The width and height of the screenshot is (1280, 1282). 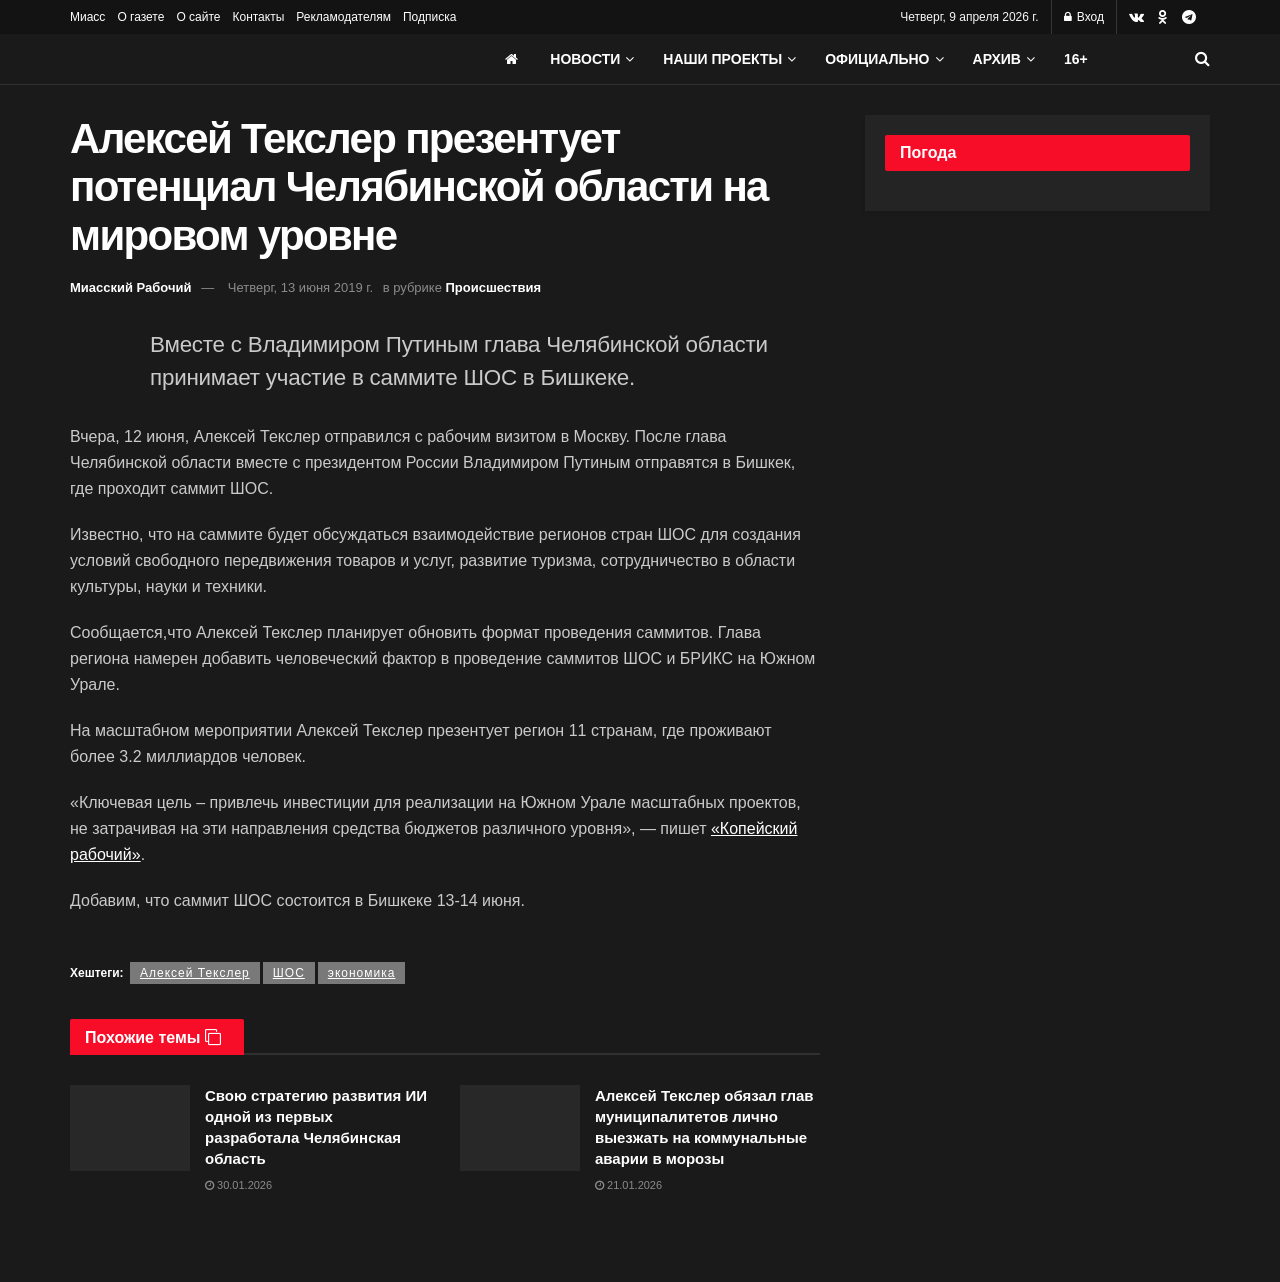 I want to click on [Search Button], so click(x=1202, y=59).